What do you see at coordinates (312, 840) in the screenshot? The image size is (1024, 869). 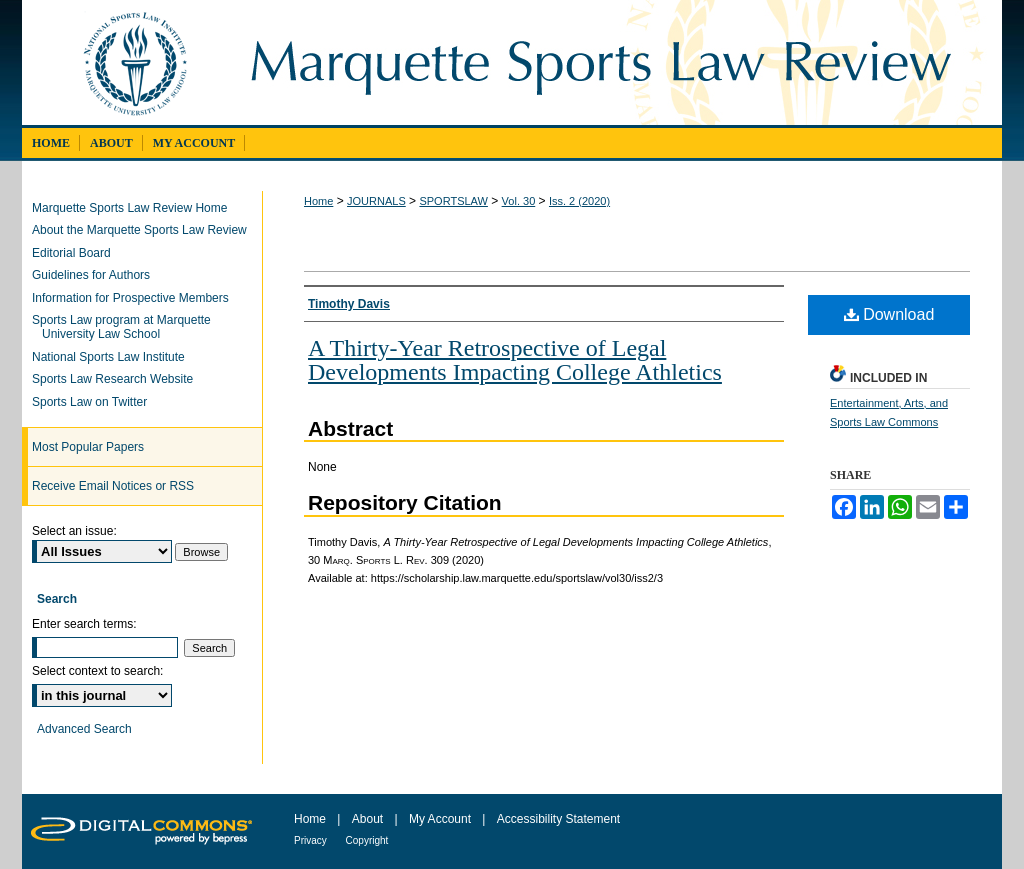 I see `Privacy` at bounding box center [312, 840].